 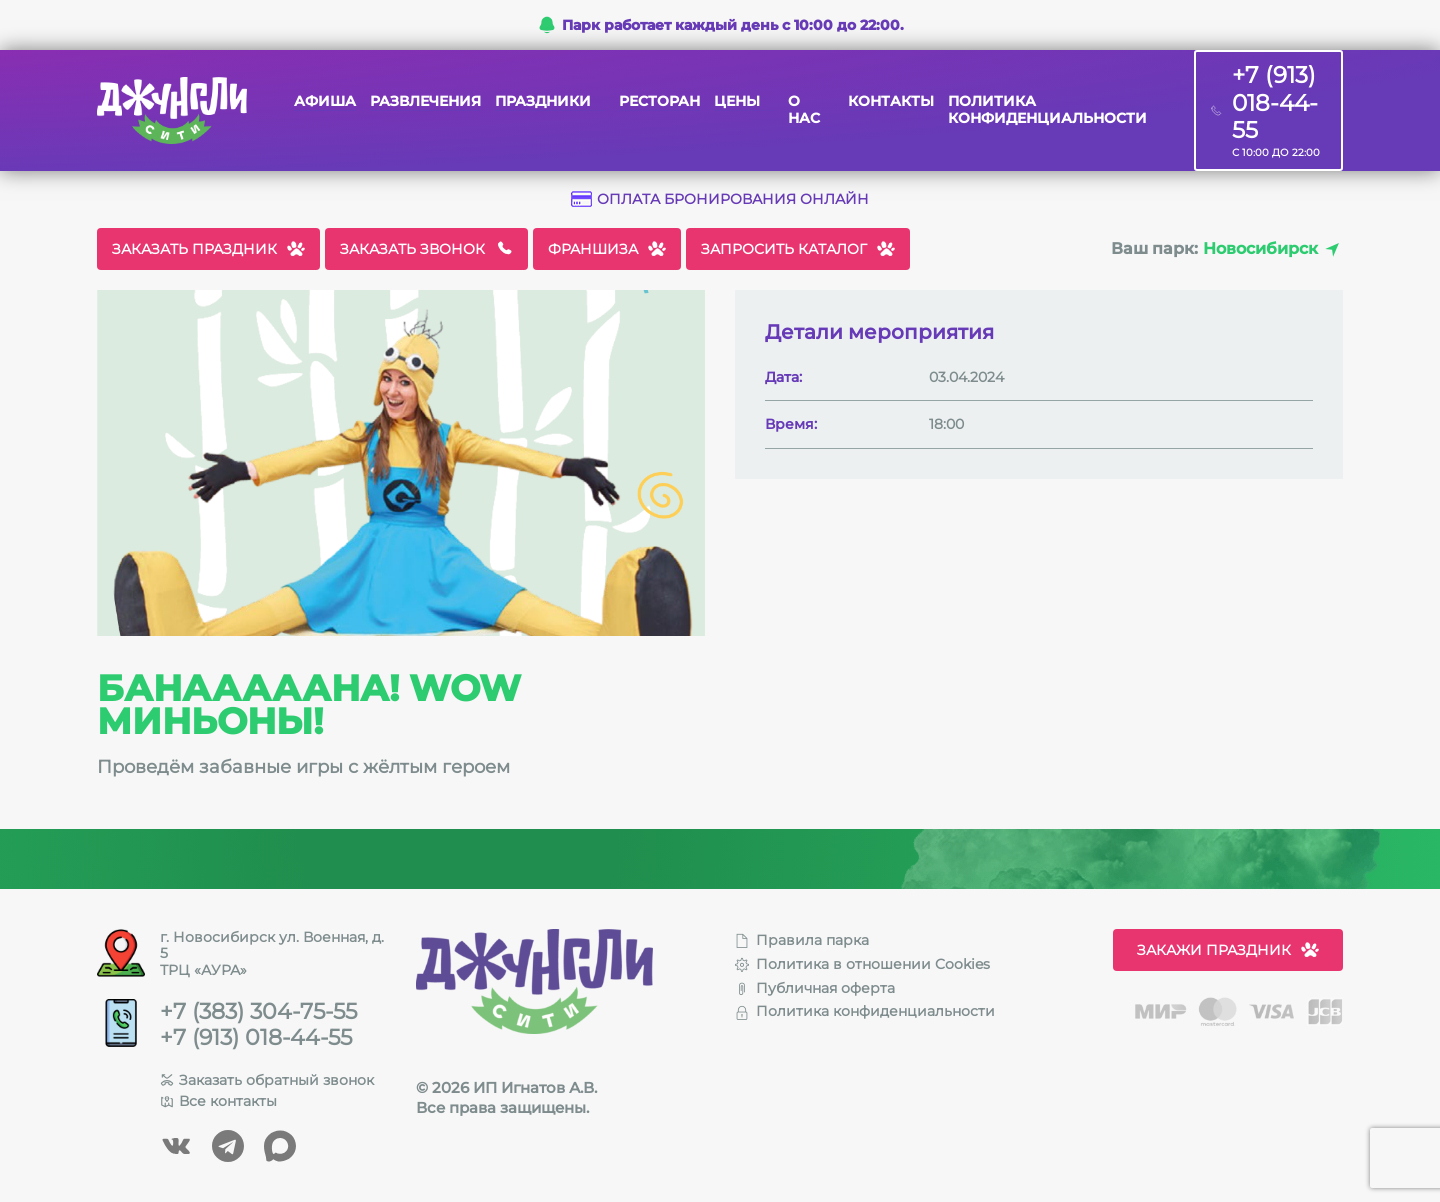 I want to click on Правила парка, so click(x=802, y=940).